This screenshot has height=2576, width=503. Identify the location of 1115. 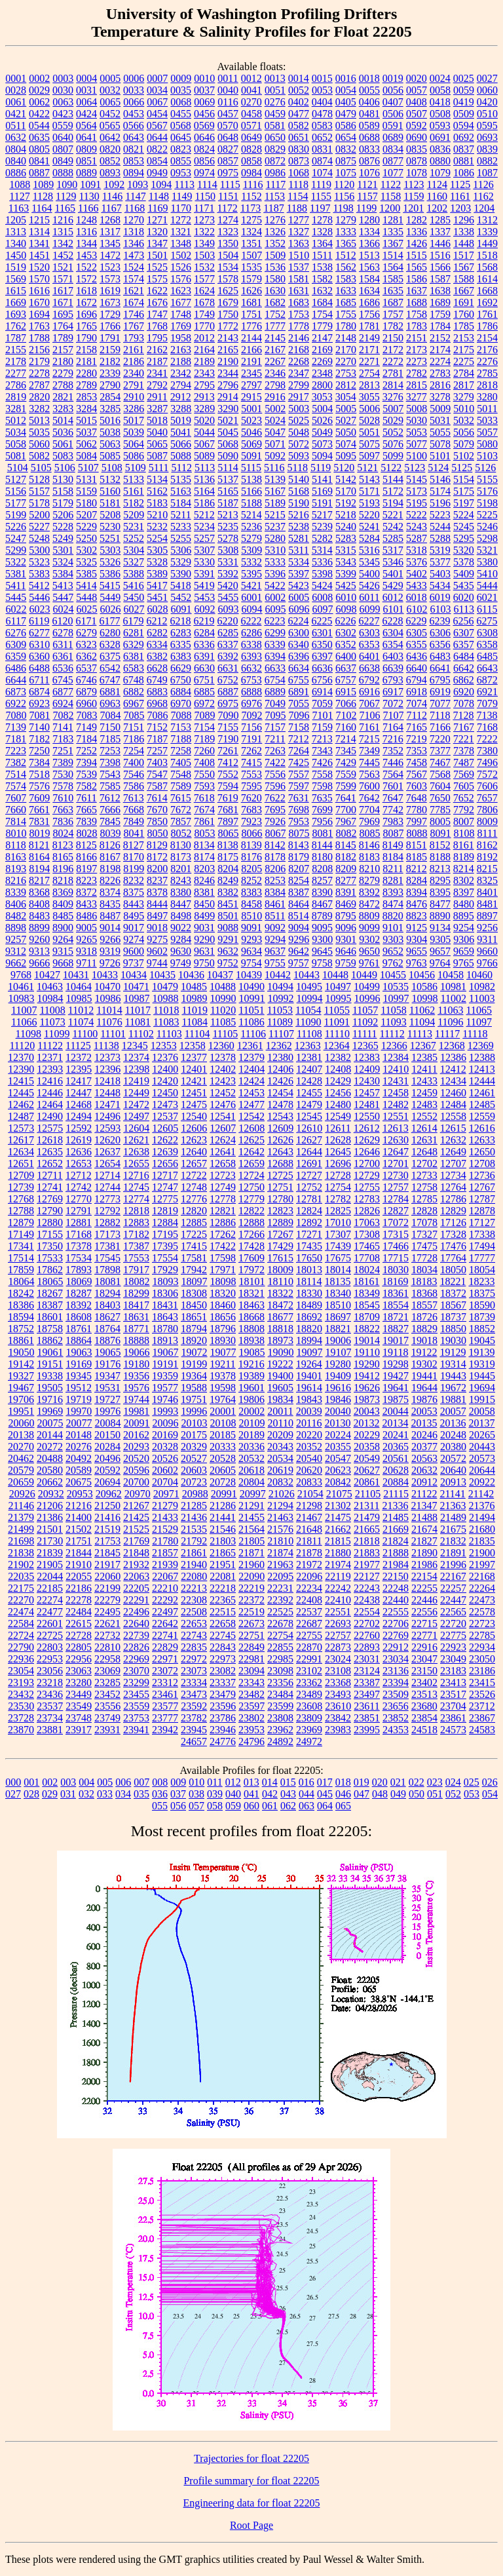
(230, 184).